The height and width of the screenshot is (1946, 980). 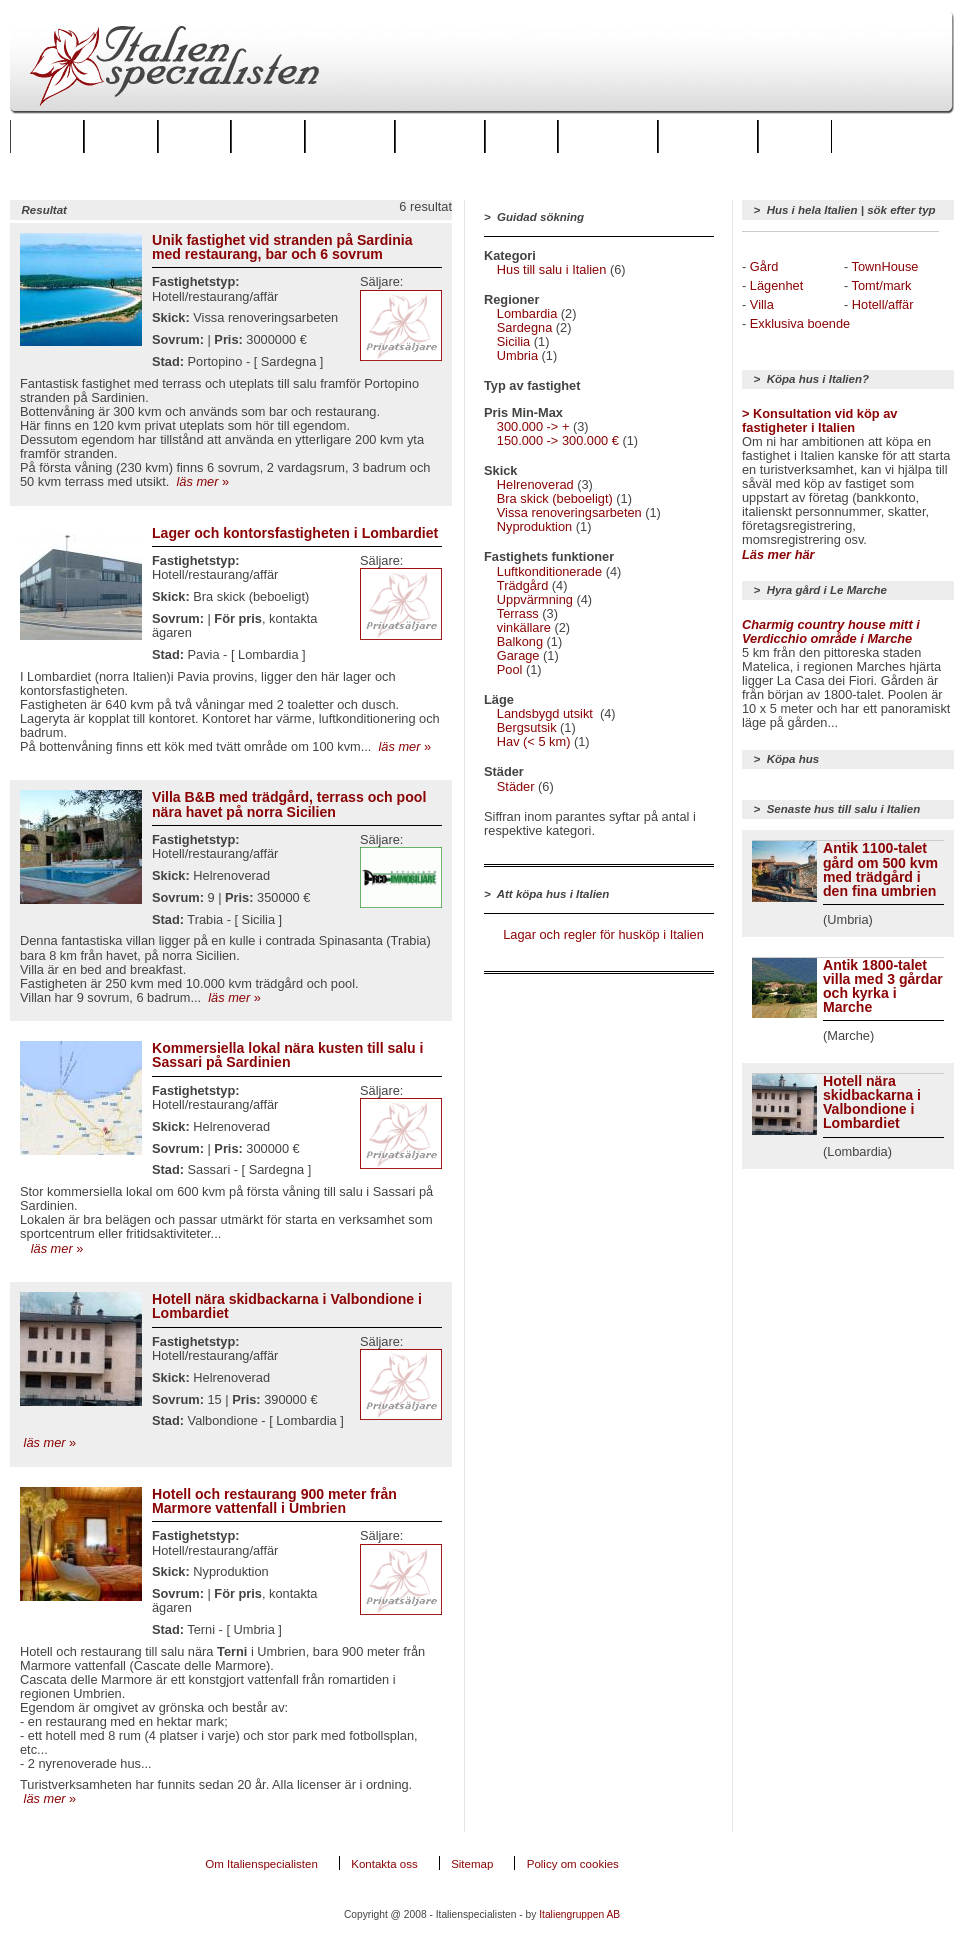 What do you see at coordinates (295, 533) in the screenshot?
I see `Lager och kontorsfastigheten i Lombardiet` at bounding box center [295, 533].